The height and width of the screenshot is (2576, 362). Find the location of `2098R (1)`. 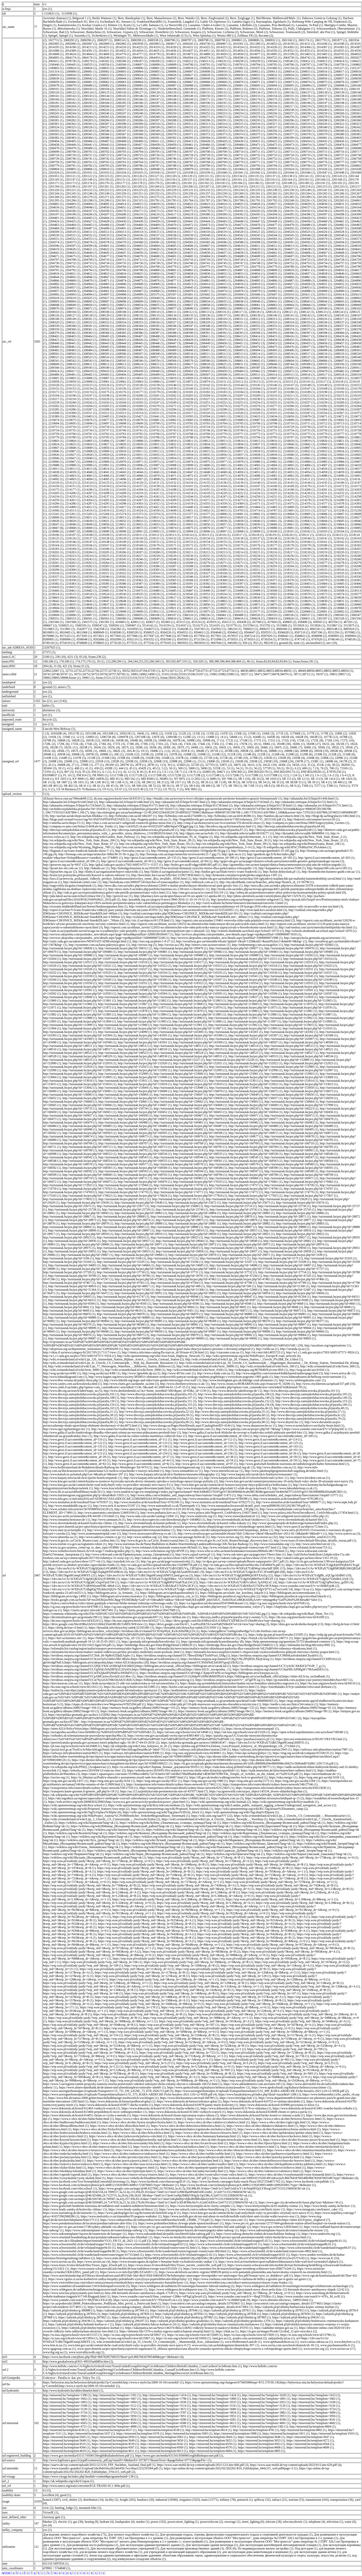

2098R (1) is located at coordinates (106, 754).